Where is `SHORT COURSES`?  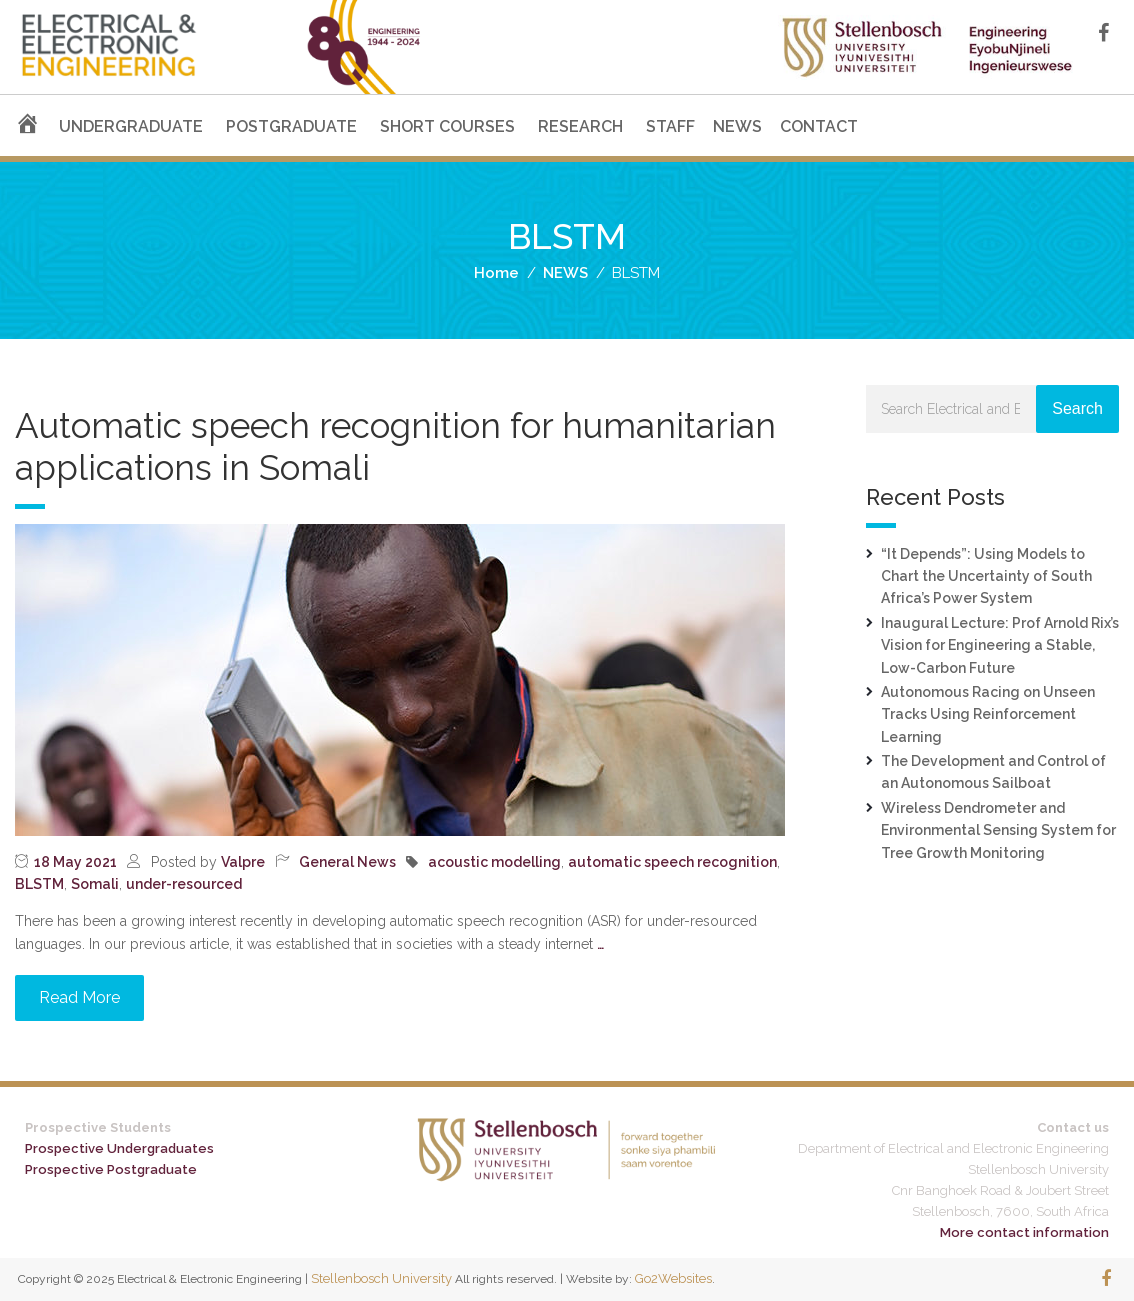
SHORT COURSES is located at coordinates (447, 126).